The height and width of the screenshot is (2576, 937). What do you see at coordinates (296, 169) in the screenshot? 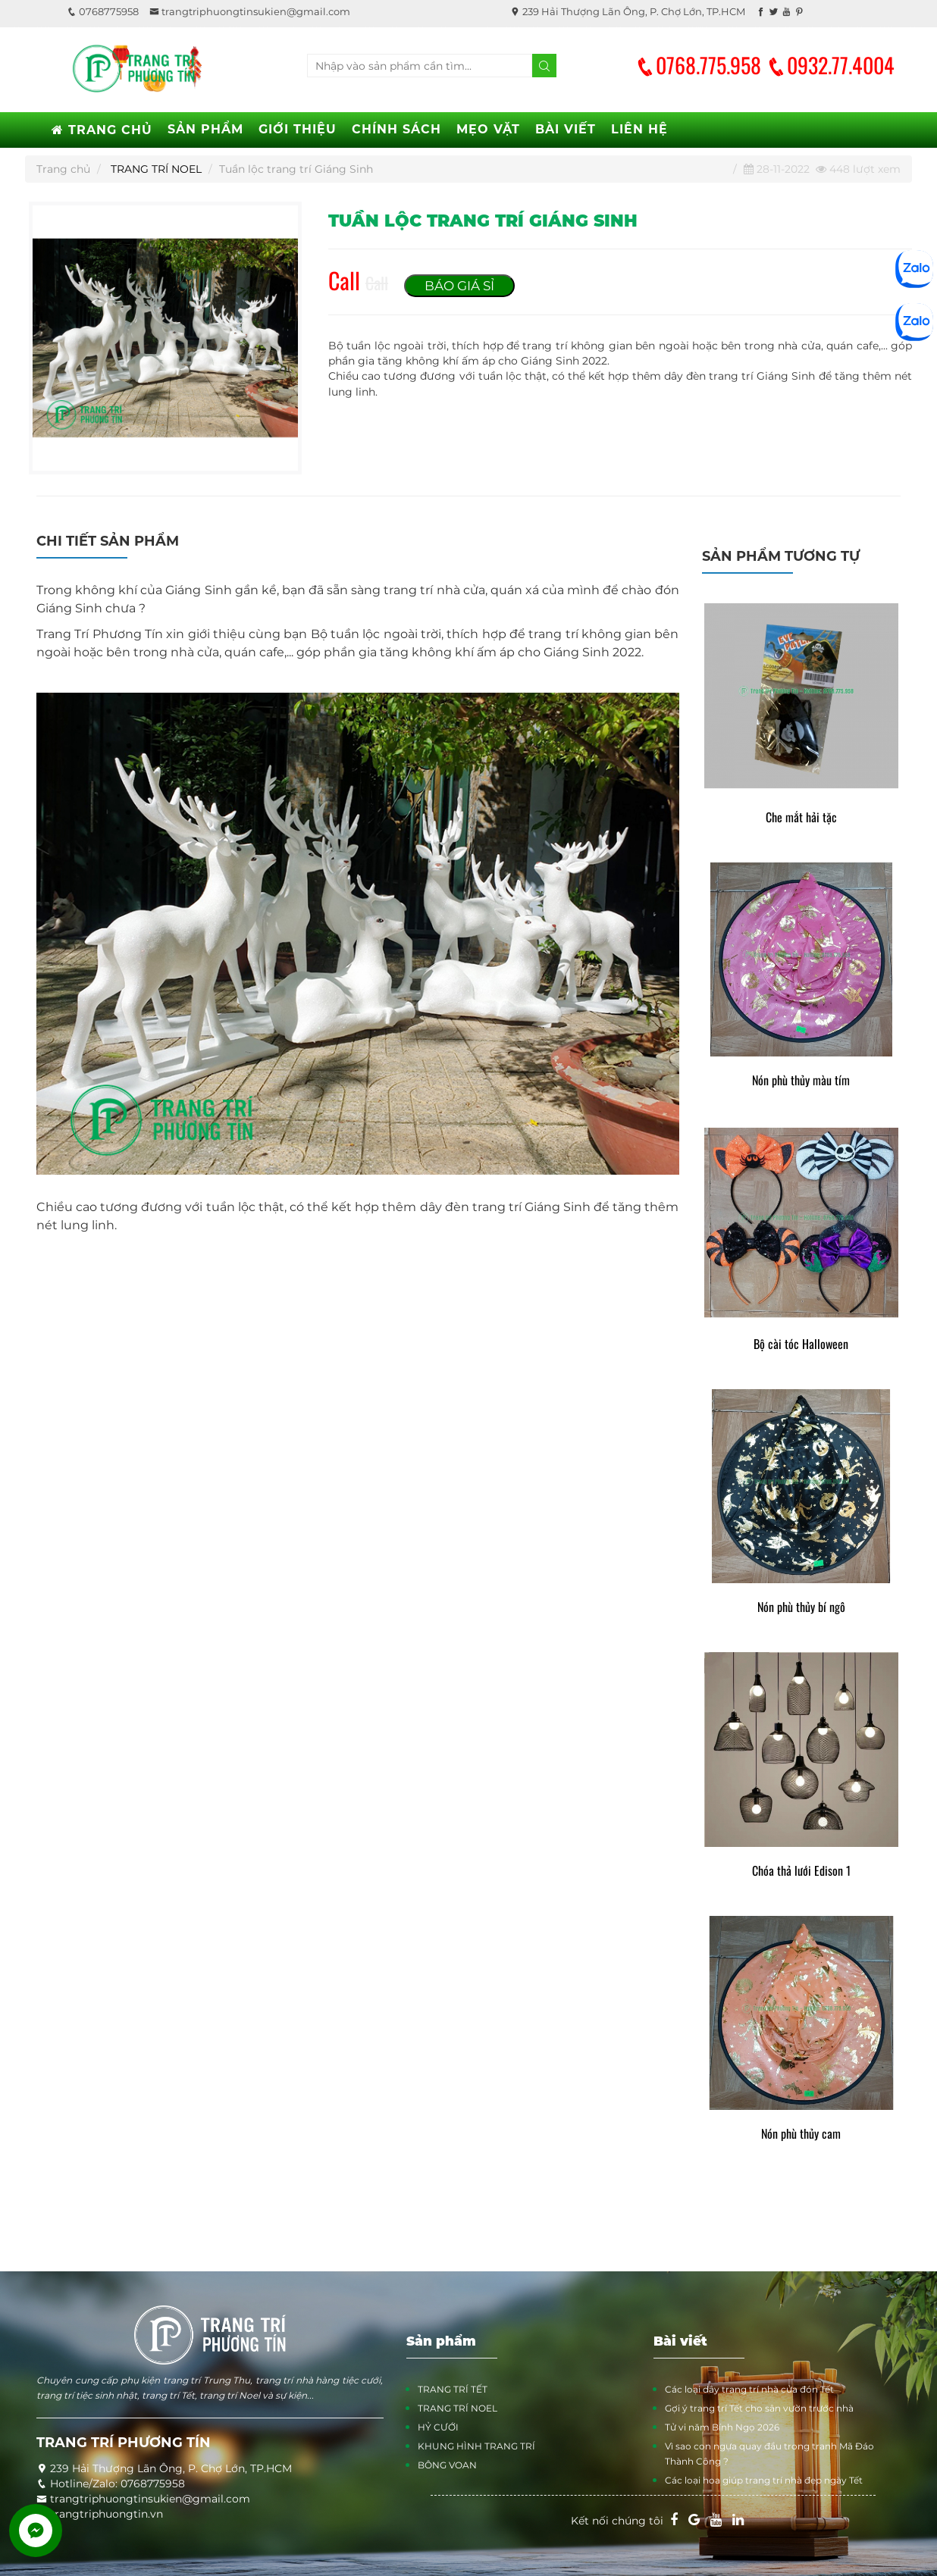
I see `Tuần lộc trang trí Giáng Sinh` at bounding box center [296, 169].